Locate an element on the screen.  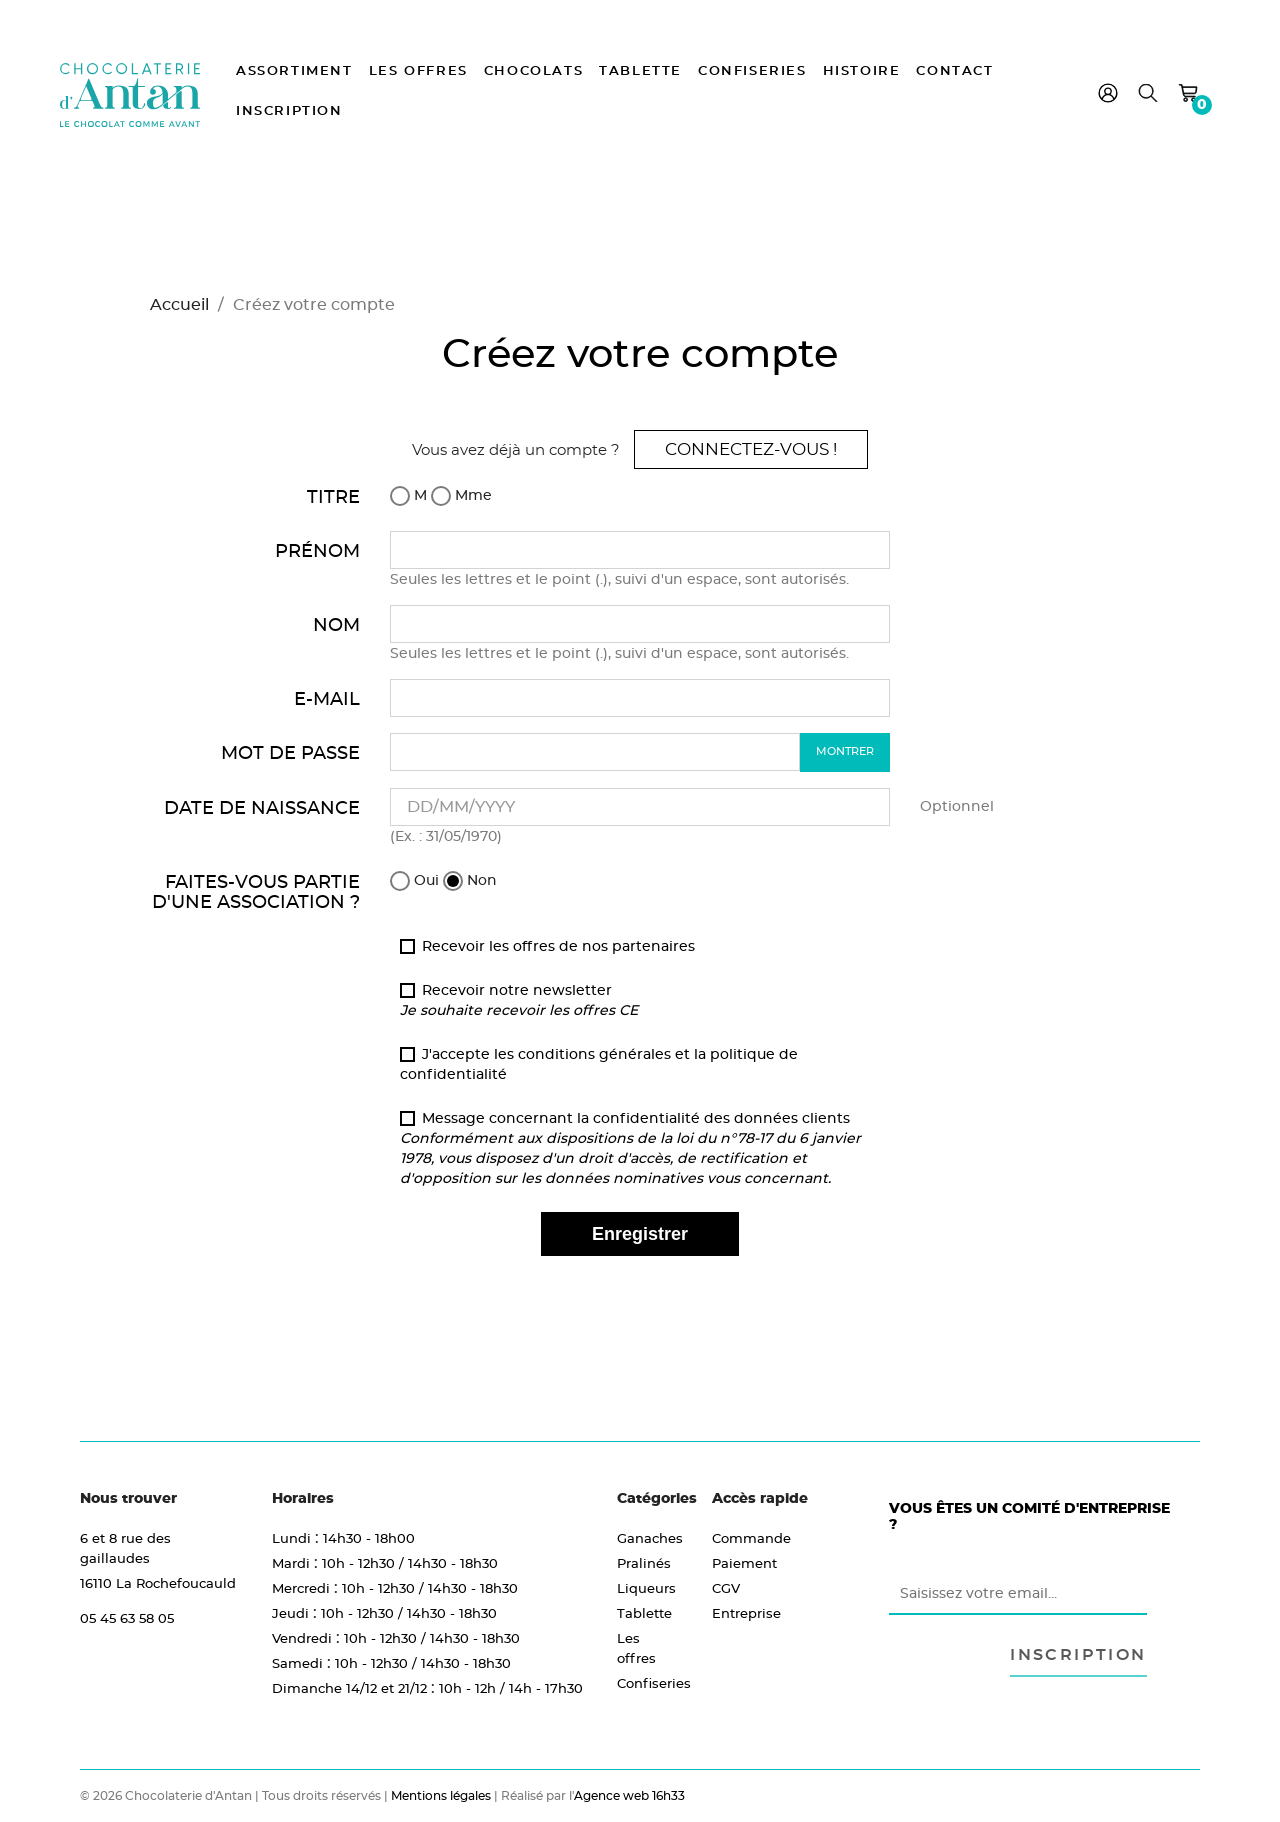
Assortiment is located at coordinates (294, 71).